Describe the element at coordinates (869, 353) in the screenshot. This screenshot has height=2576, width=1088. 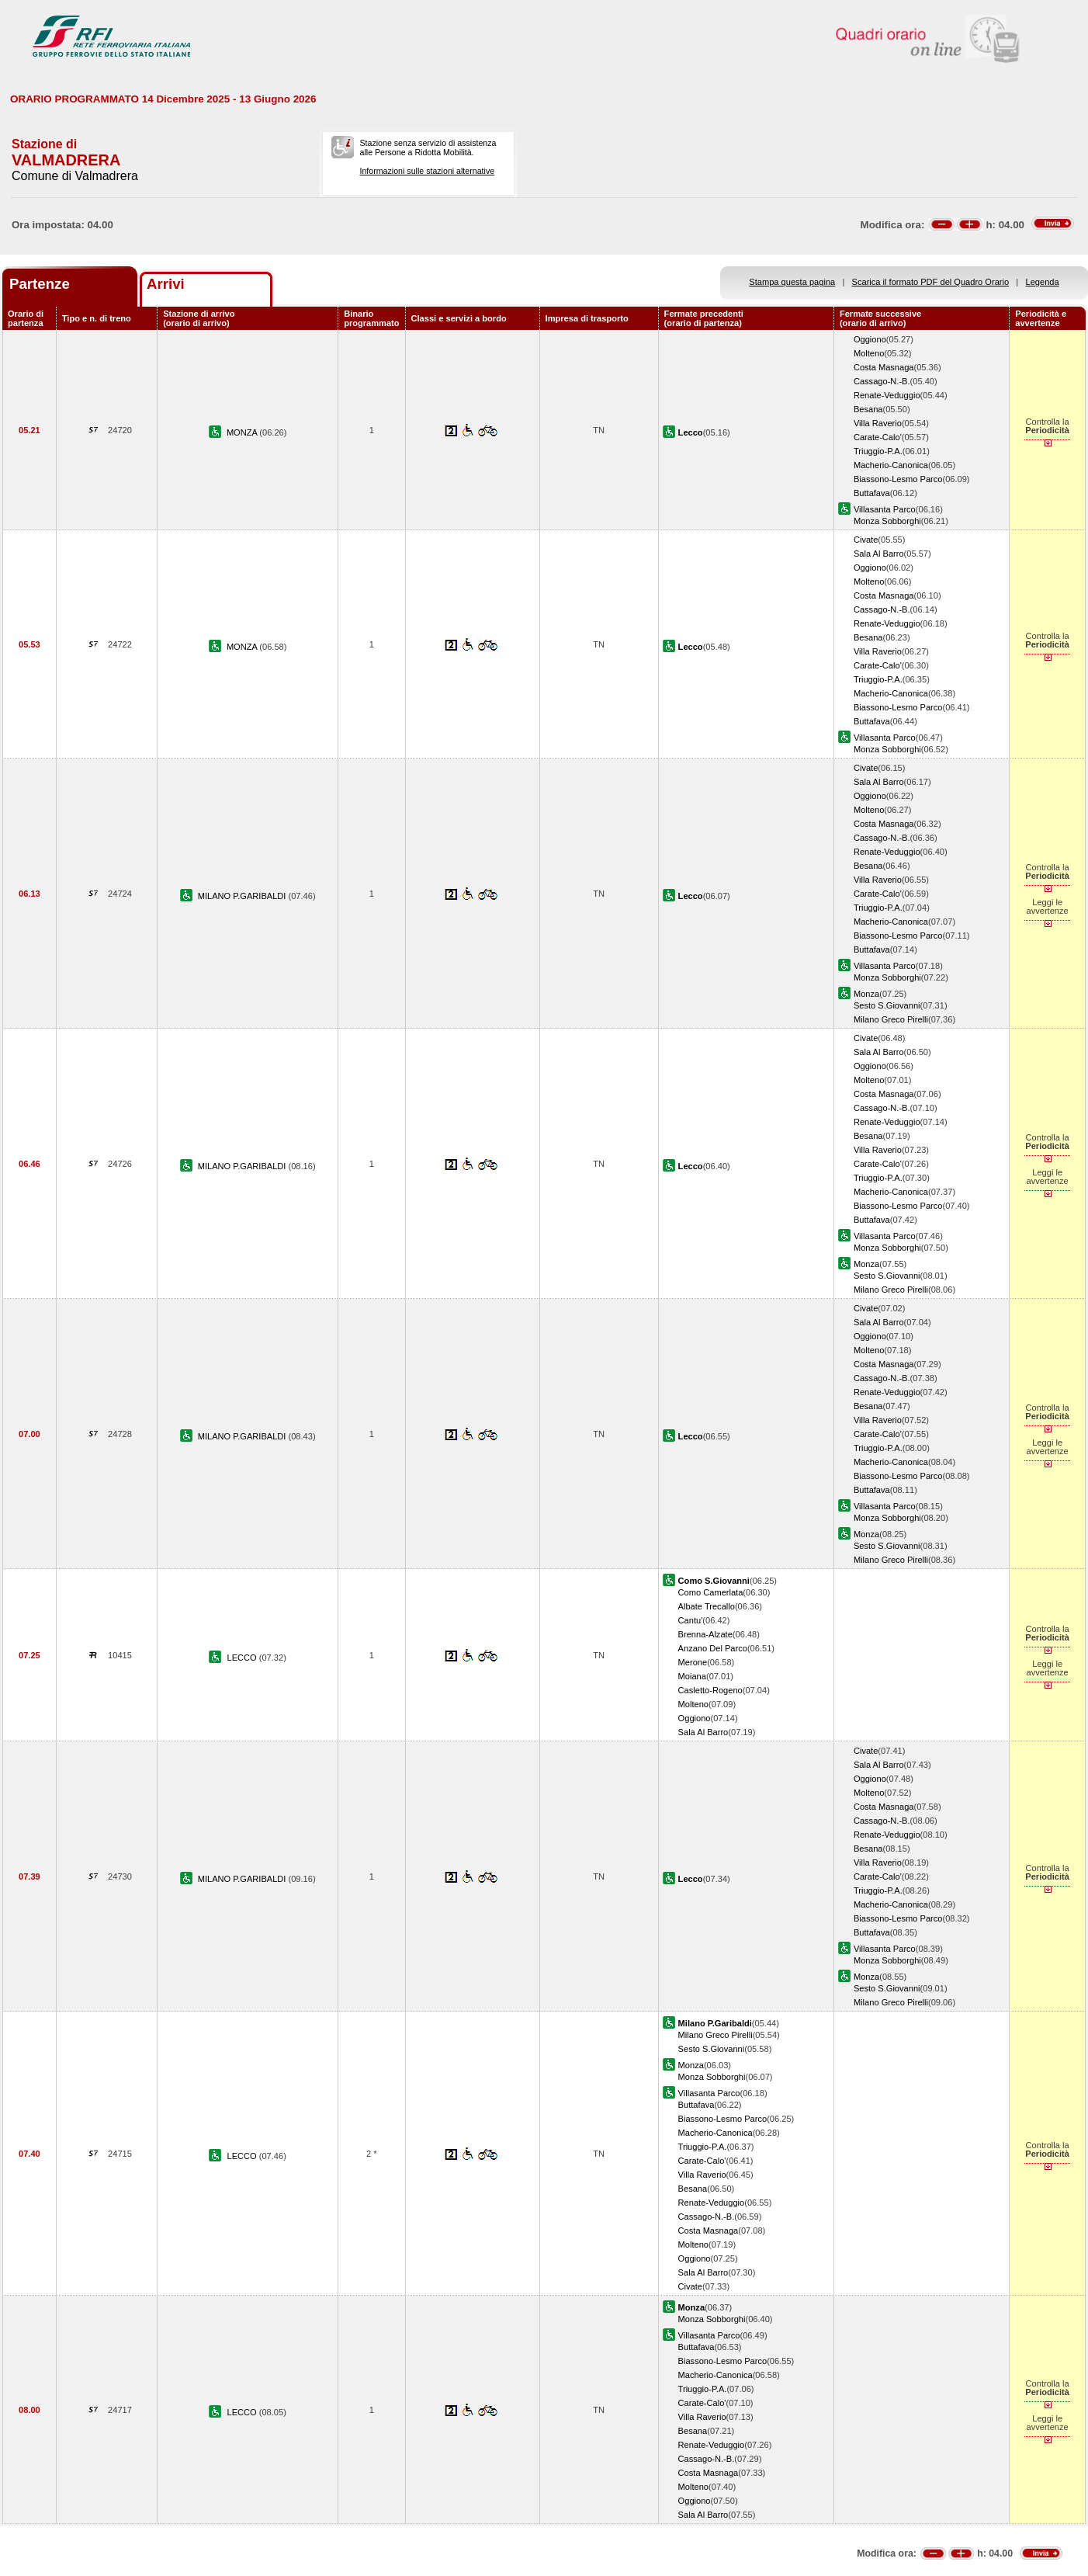
I see `Molteno` at that location.